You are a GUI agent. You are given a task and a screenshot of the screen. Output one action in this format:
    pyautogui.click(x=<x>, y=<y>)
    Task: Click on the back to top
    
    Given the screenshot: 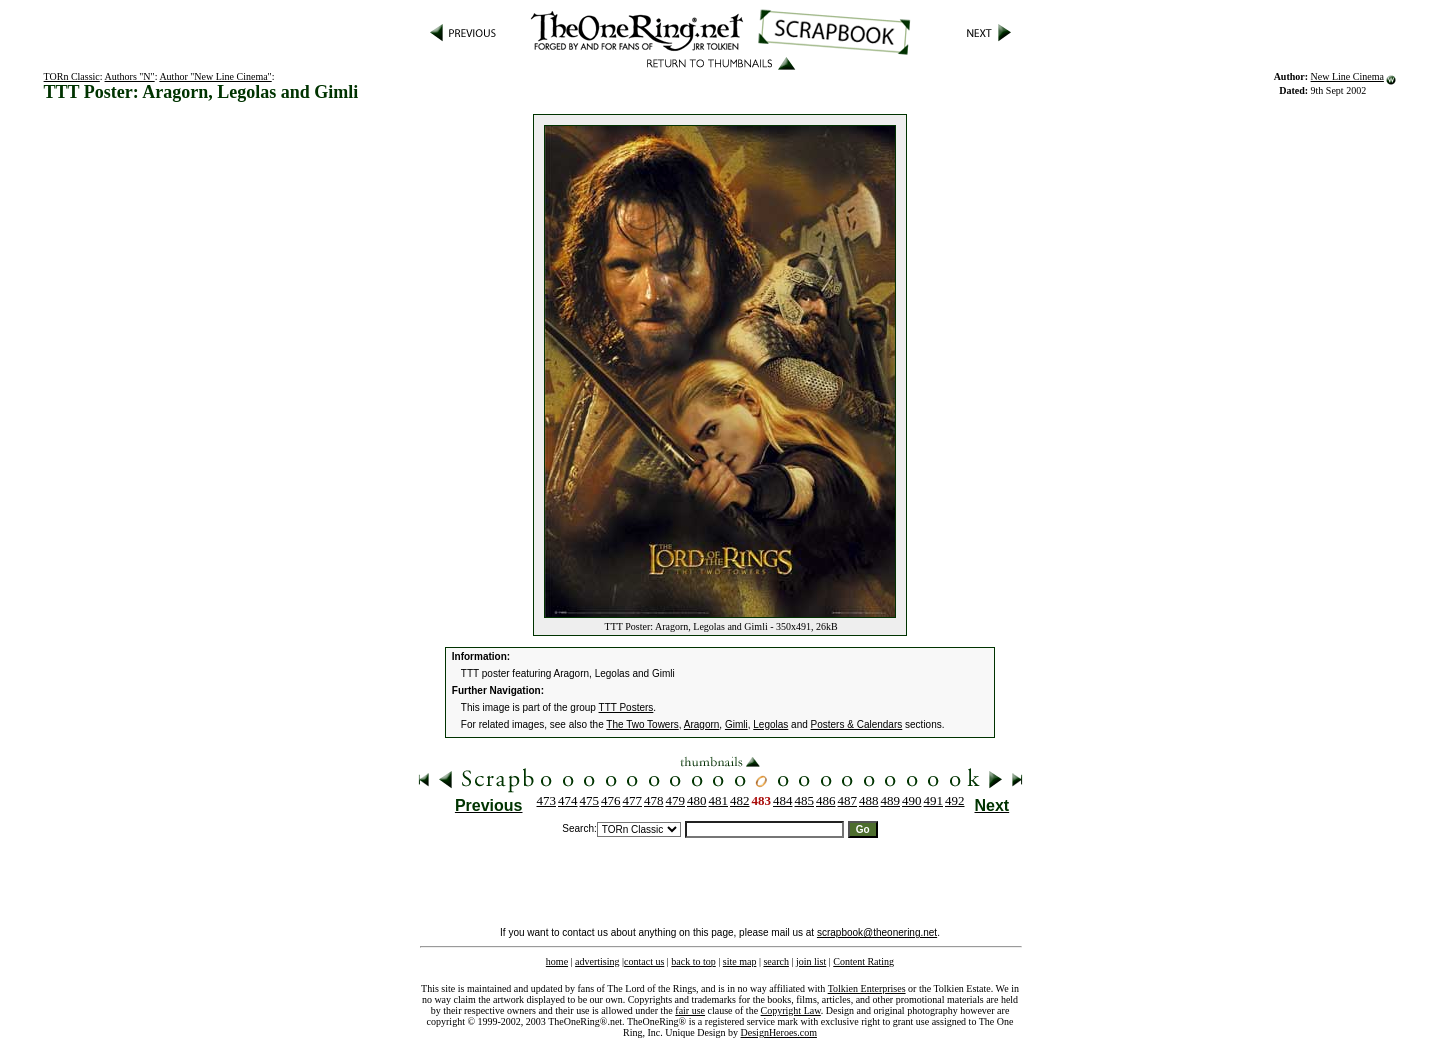 What is the action you would take?
    pyautogui.click(x=693, y=961)
    